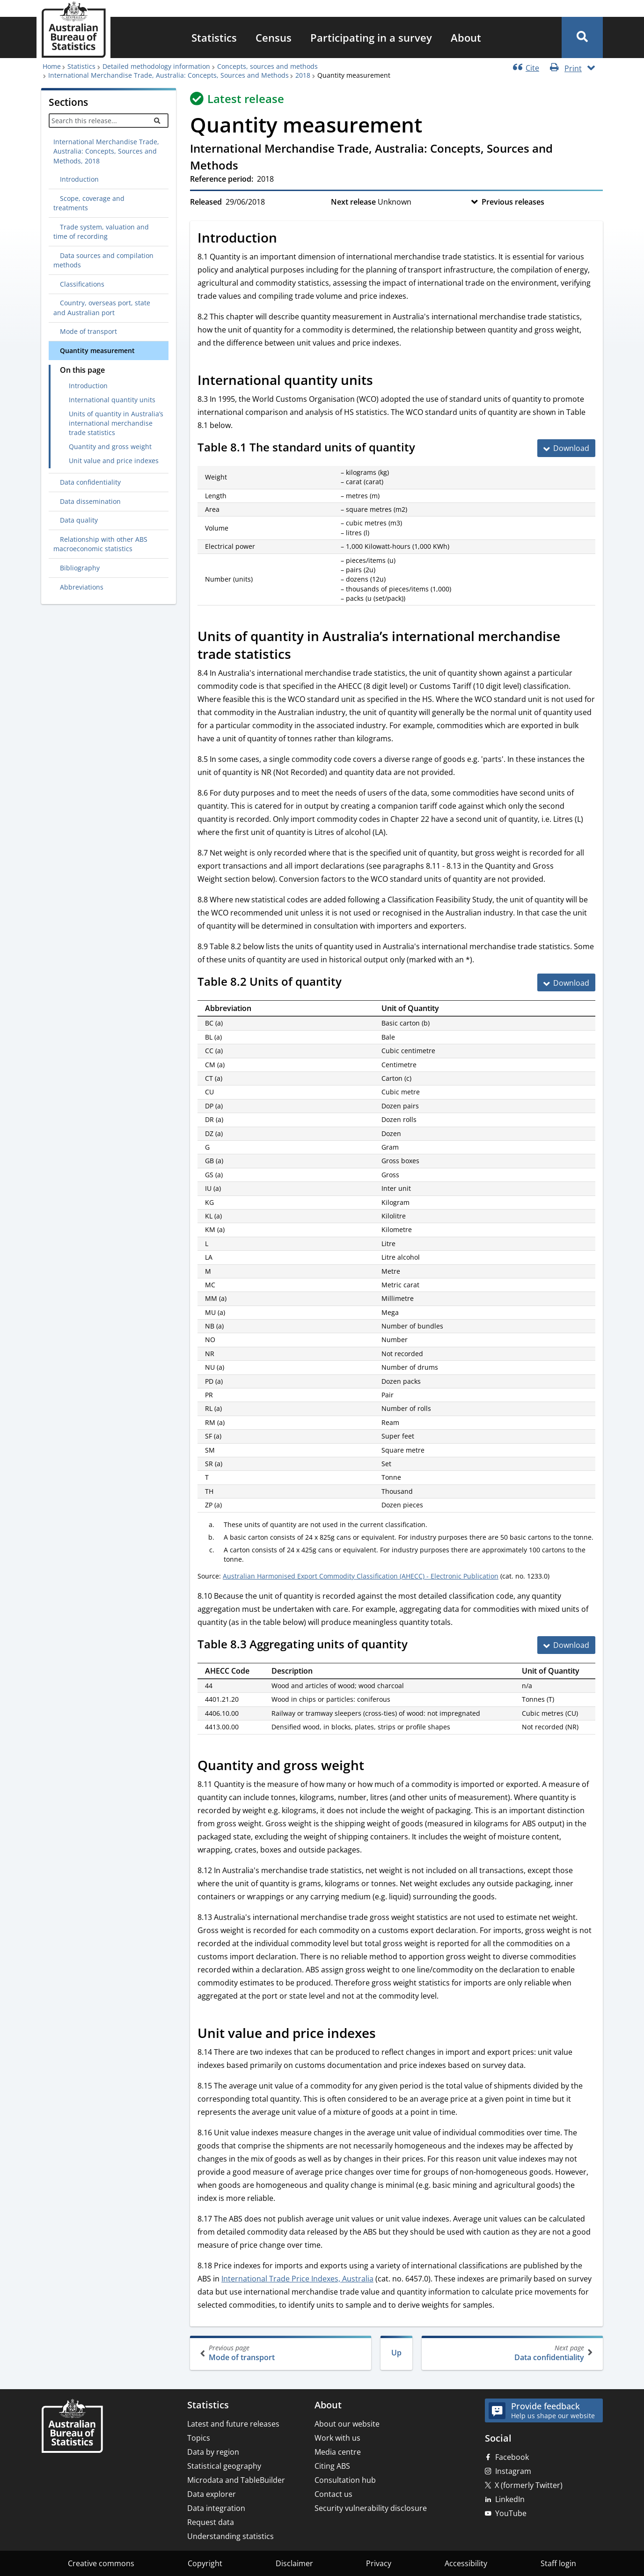  What do you see at coordinates (466, 37) in the screenshot?
I see `About` at bounding box center [466, 37].